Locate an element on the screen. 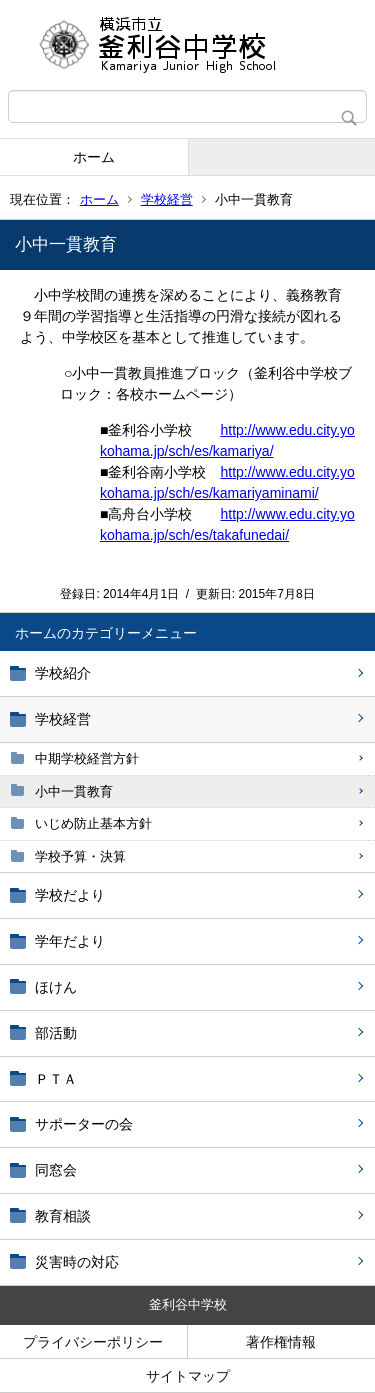 This screenshot has width=375, height=1393. 災害時の対応 is located at coordinates (77, 1262).